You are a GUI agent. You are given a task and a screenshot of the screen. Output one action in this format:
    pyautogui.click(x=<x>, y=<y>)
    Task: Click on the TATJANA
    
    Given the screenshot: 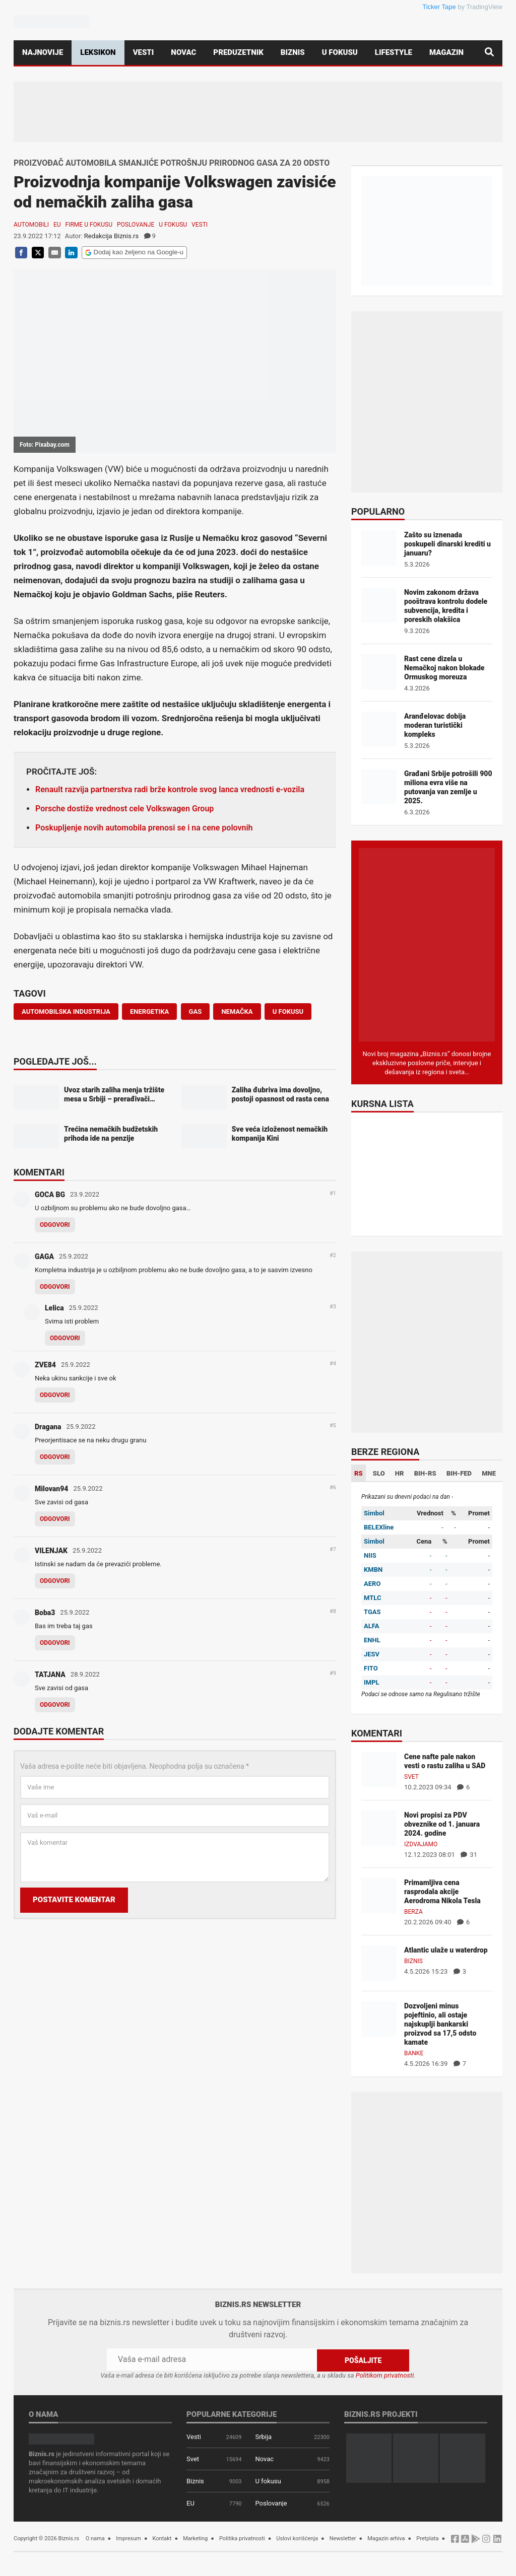 What is the action you would take?
    pyautogui.click(x=50, y=1674)
    